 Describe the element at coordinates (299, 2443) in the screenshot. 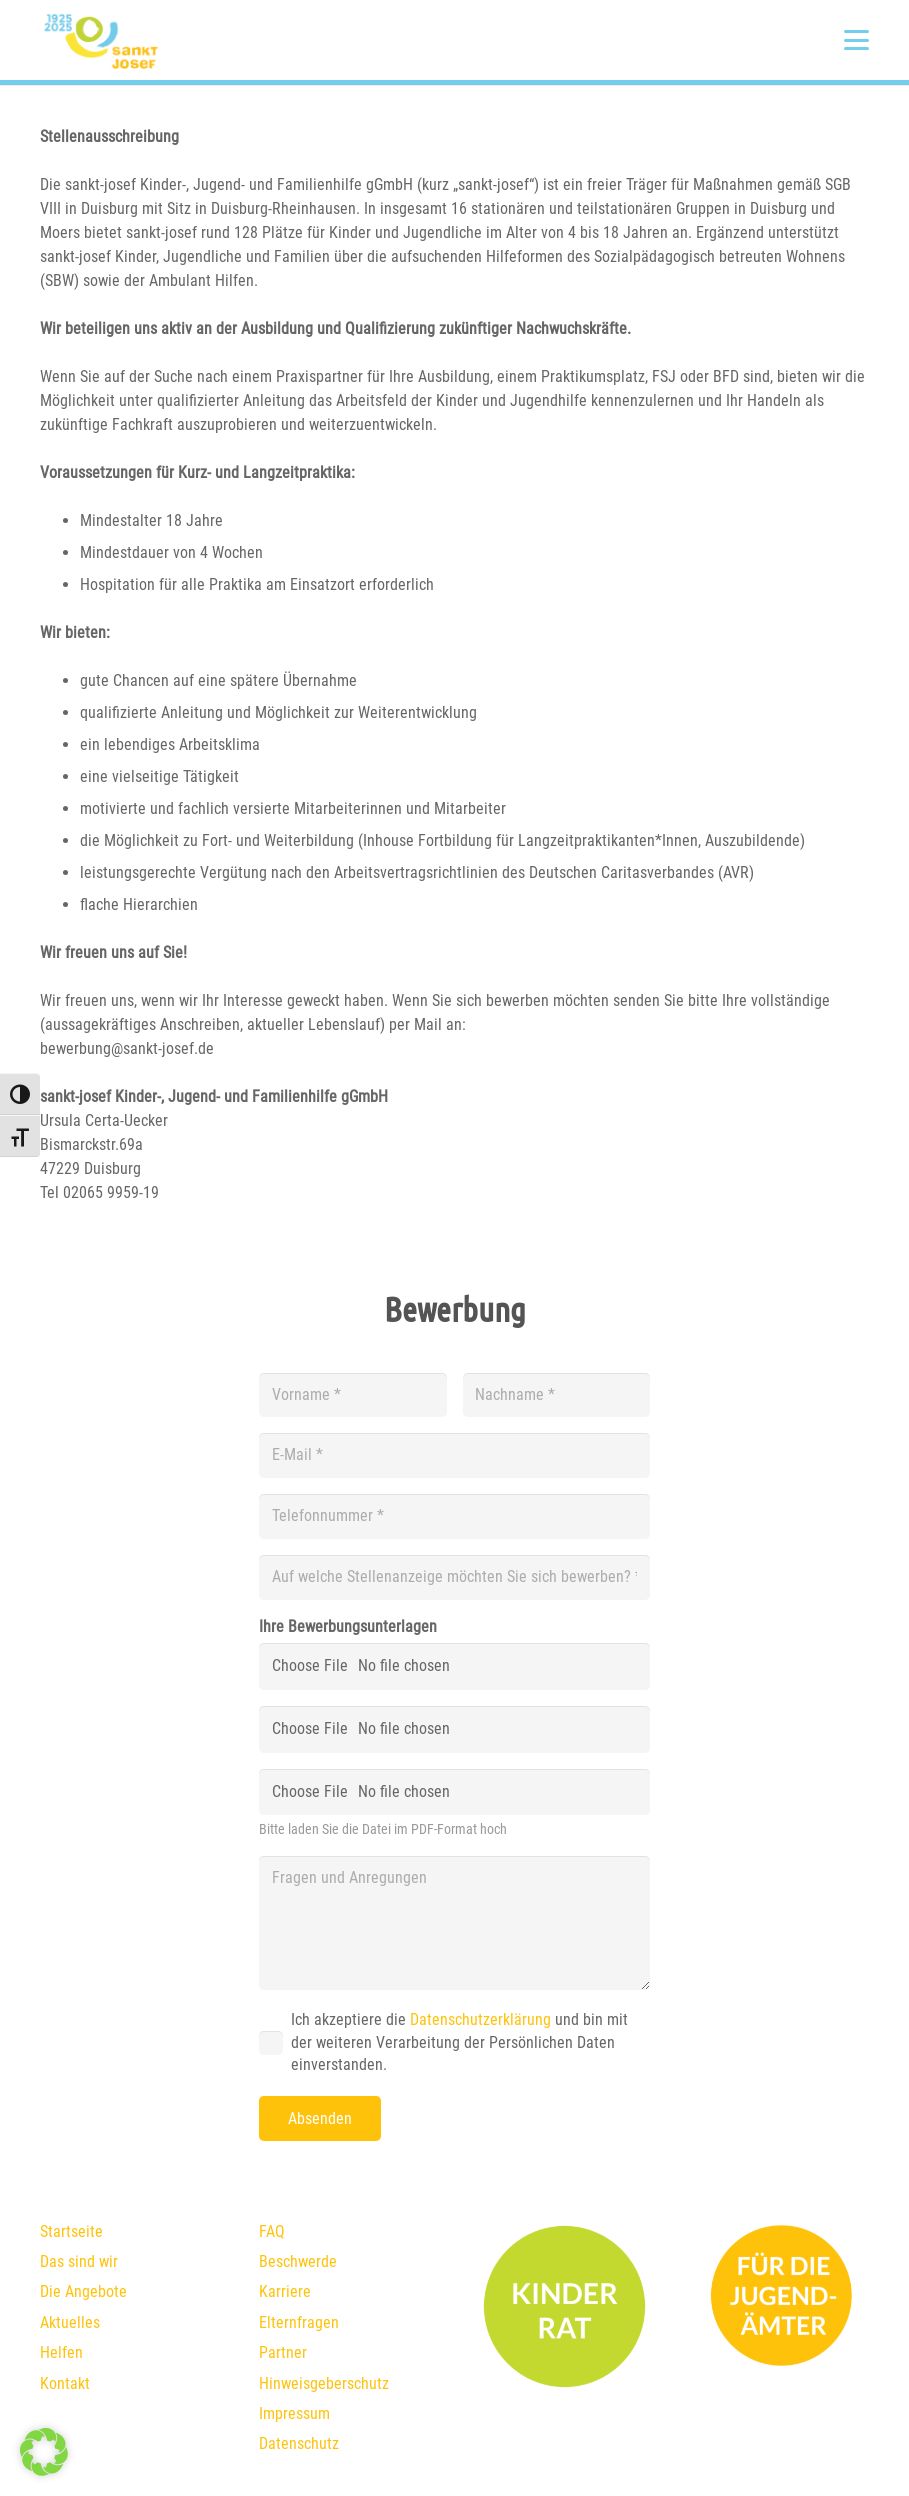

I see `Datenschutz` at that location.